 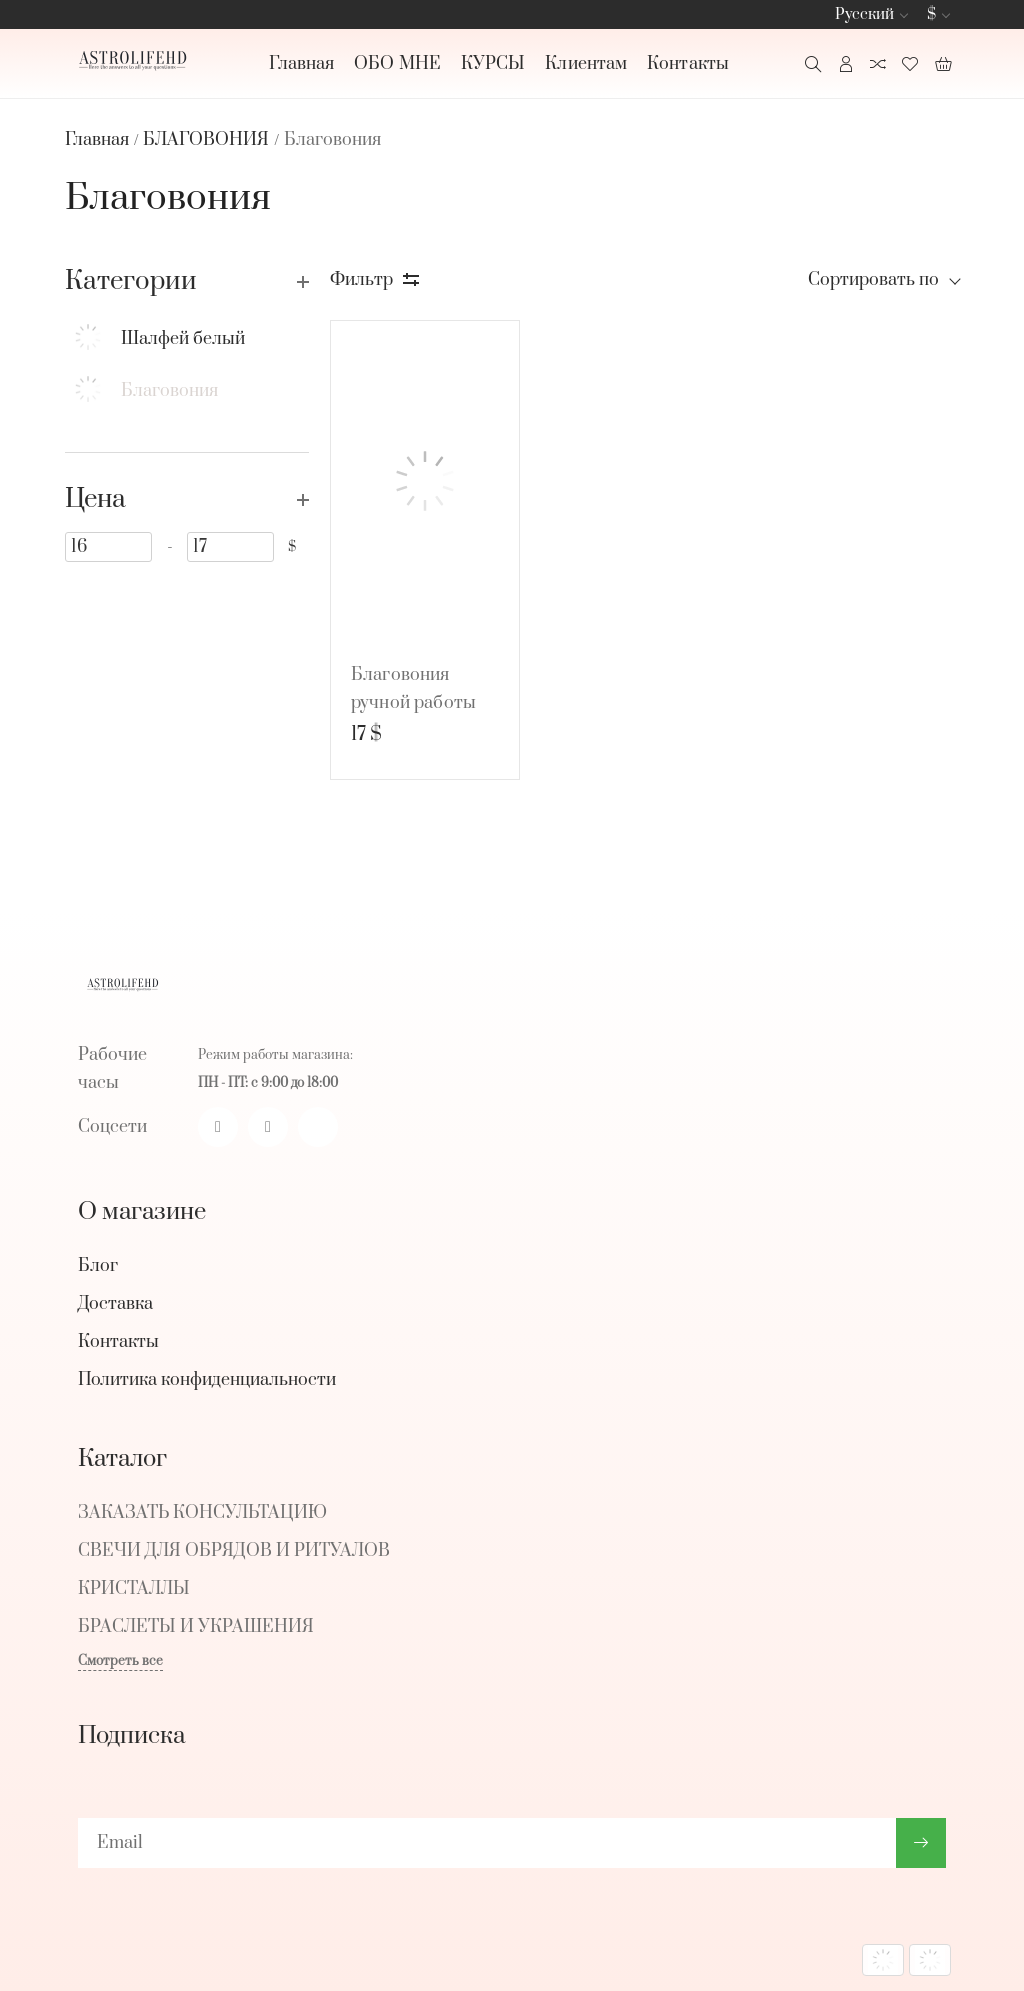 I want to click on ЗАКАЗАТЬ КОНСУЛЬТАЦИЮ, so click(x=202, y=1513).